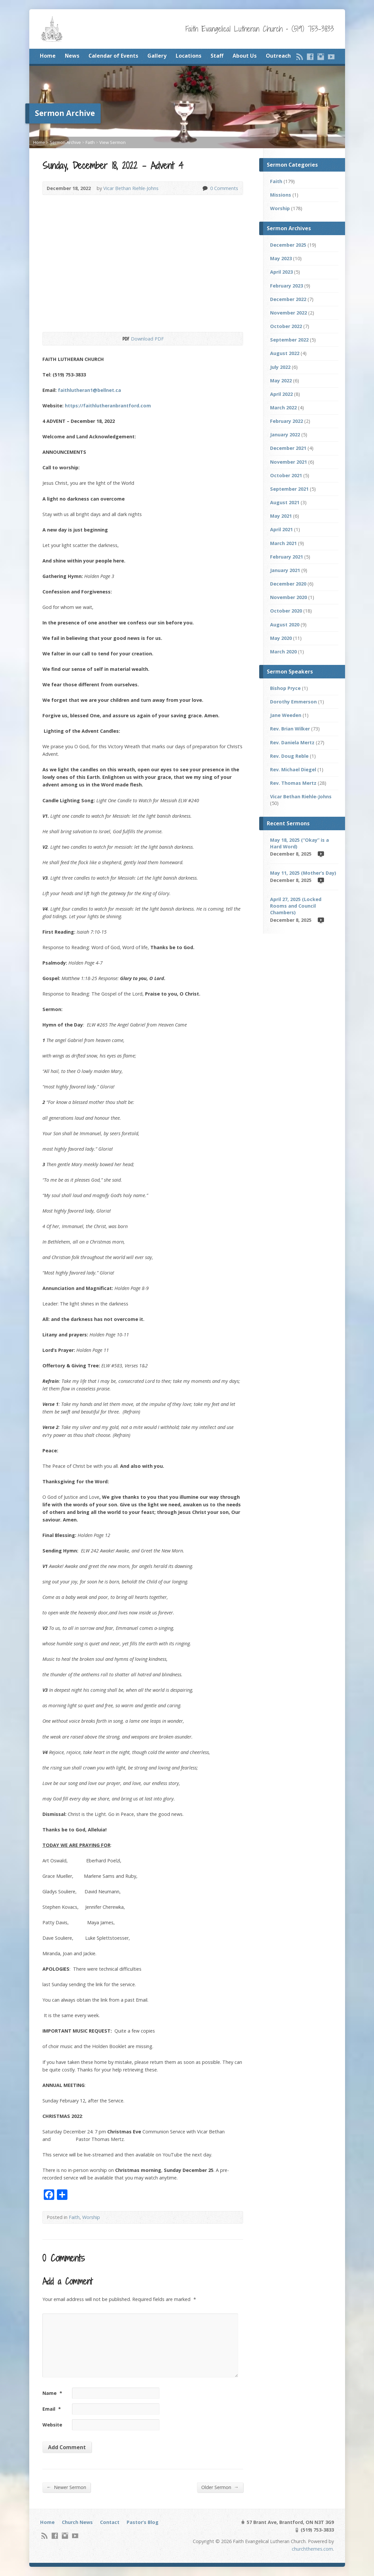  Describe the element at coordinates (245, 55) in the screenshot. I see `About Us` at that location.